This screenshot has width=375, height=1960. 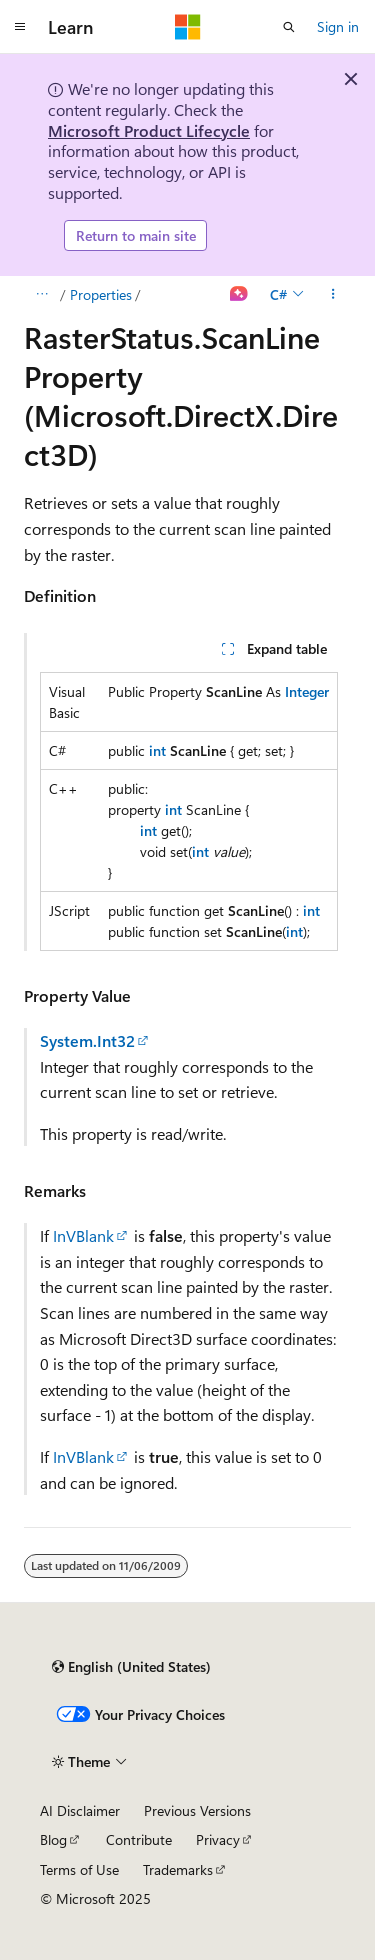 I want to click on System.Int32, so click(x=87, y=1040).